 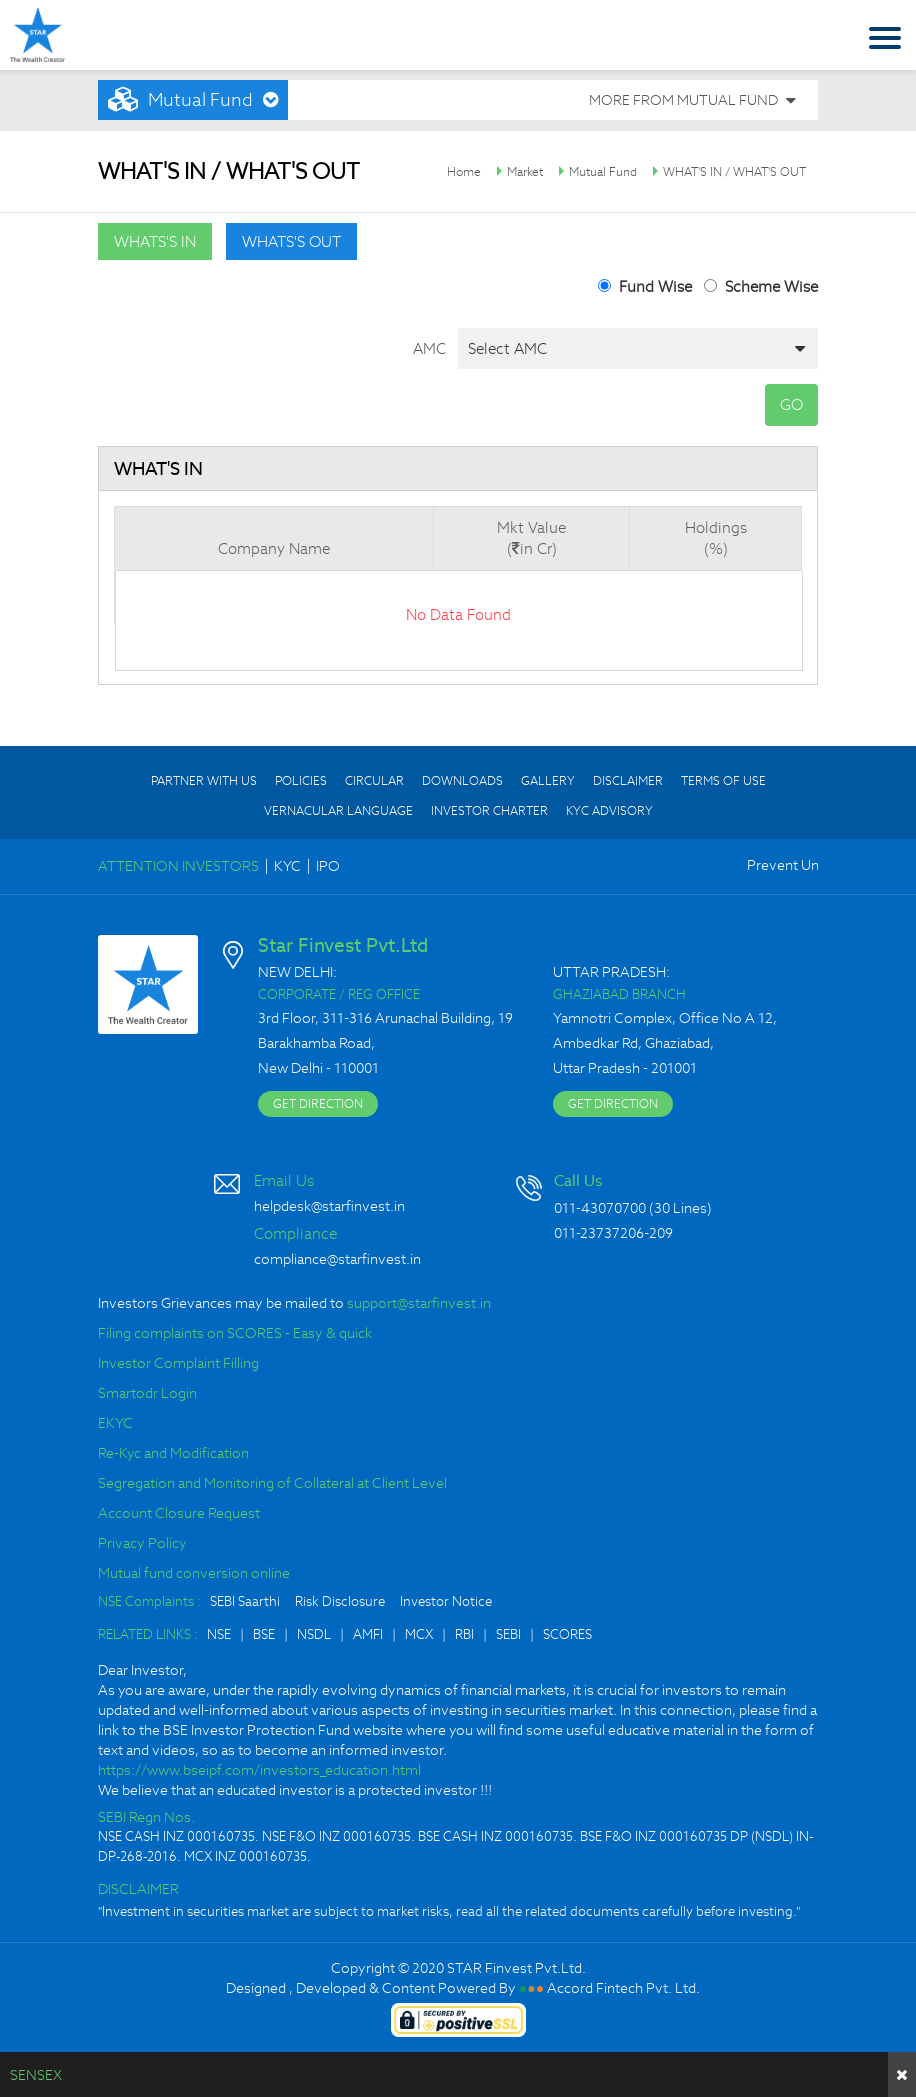 I want to click on helpdesk@starfinvest.in, so click(x=329, y=1206).